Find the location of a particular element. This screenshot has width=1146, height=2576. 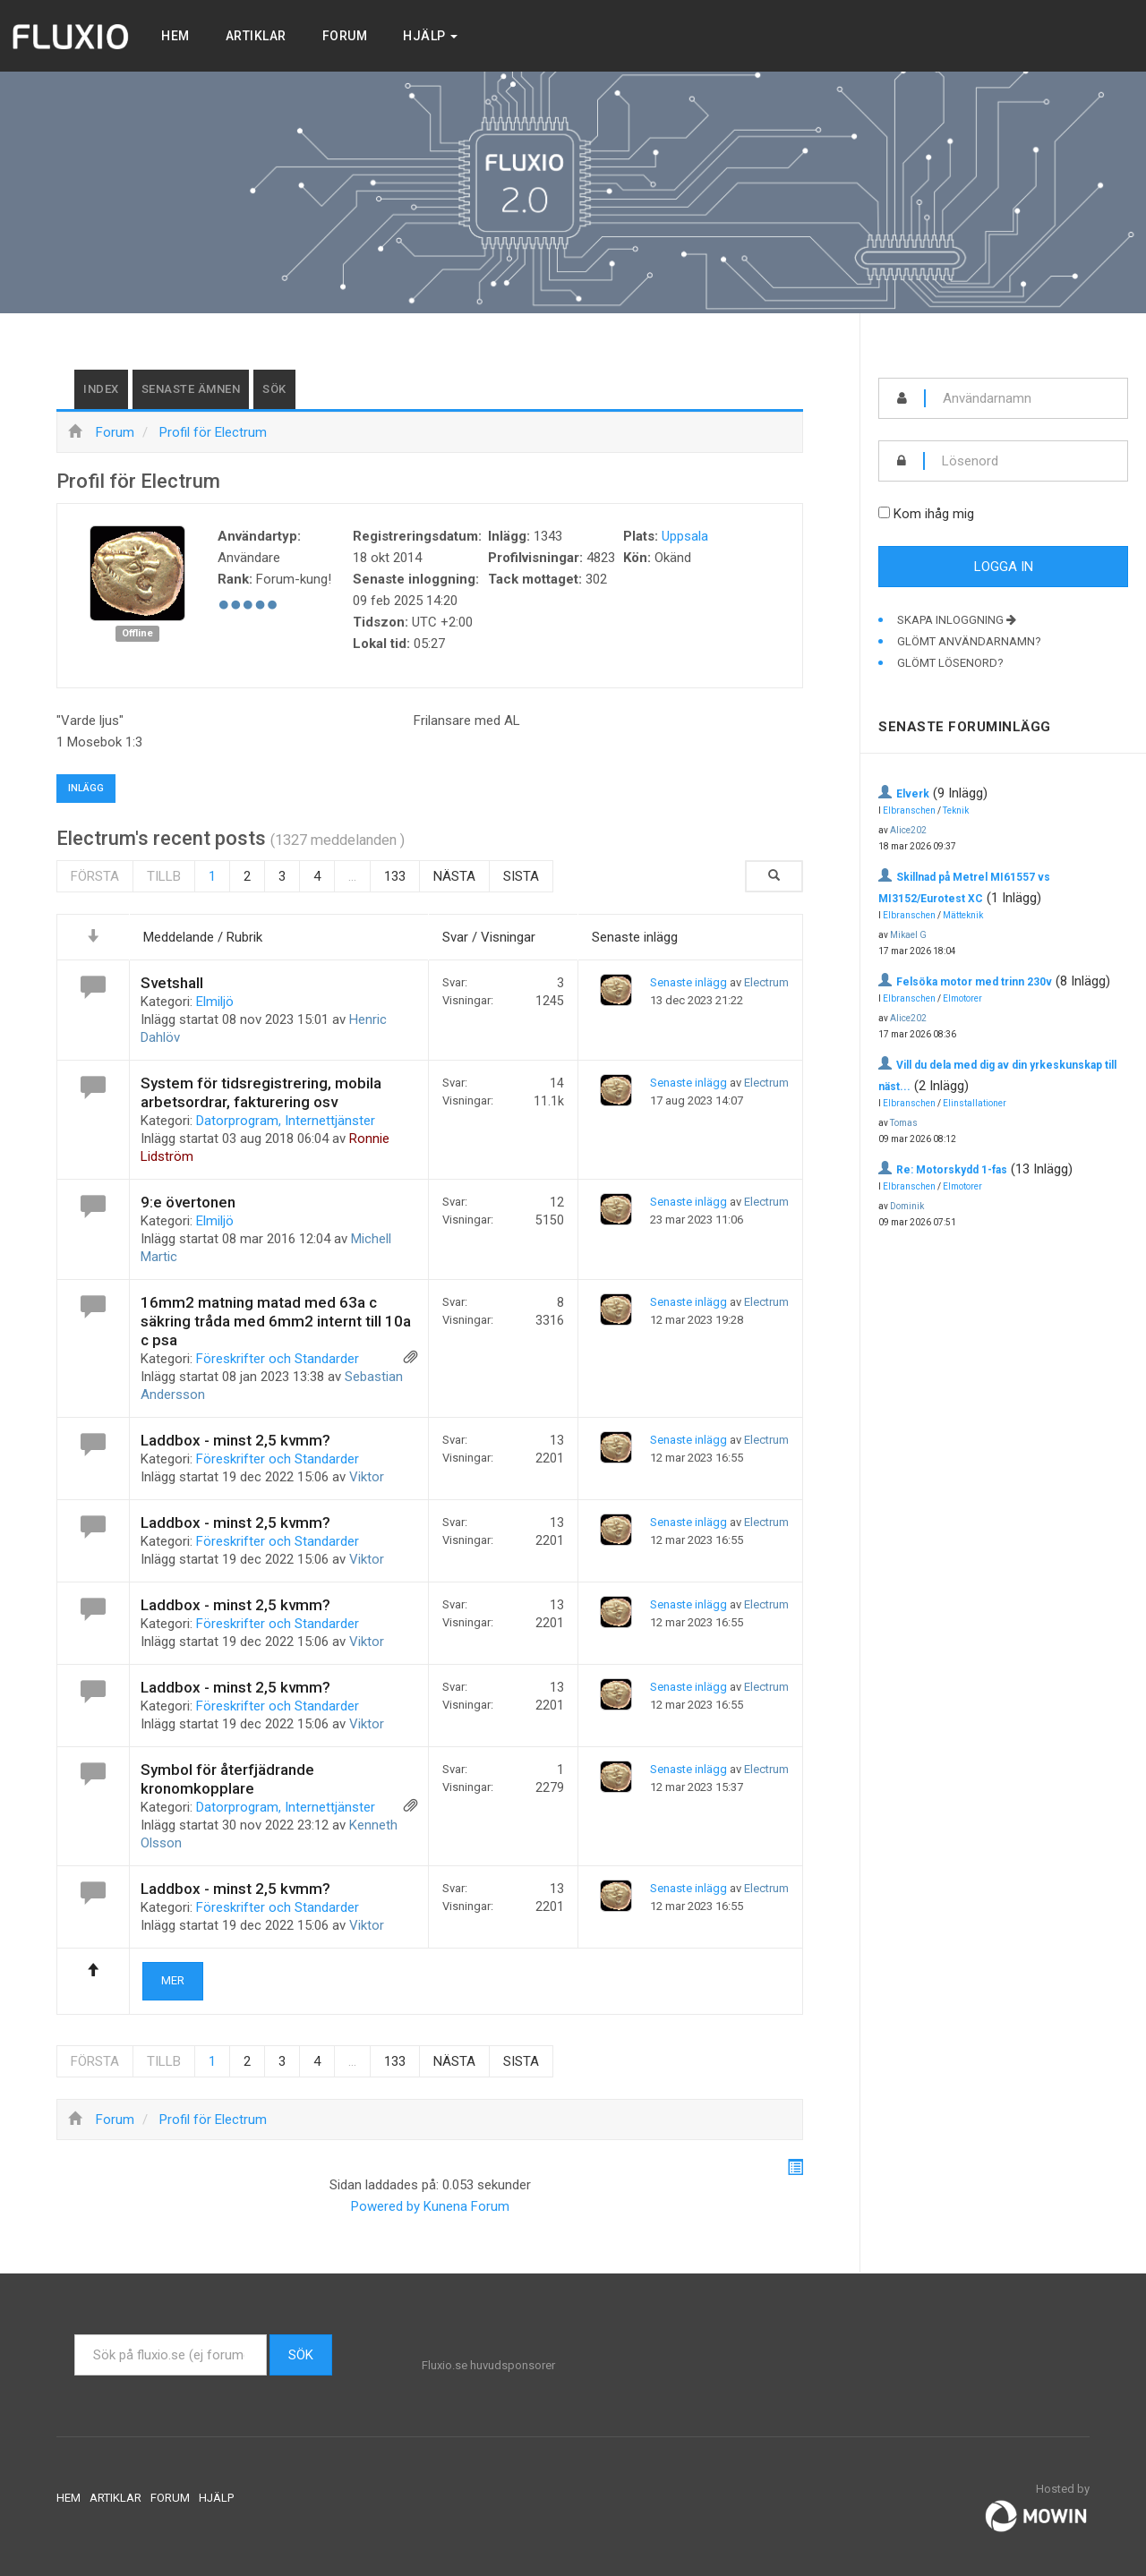

Elverk is located at coordinates (912, 794).